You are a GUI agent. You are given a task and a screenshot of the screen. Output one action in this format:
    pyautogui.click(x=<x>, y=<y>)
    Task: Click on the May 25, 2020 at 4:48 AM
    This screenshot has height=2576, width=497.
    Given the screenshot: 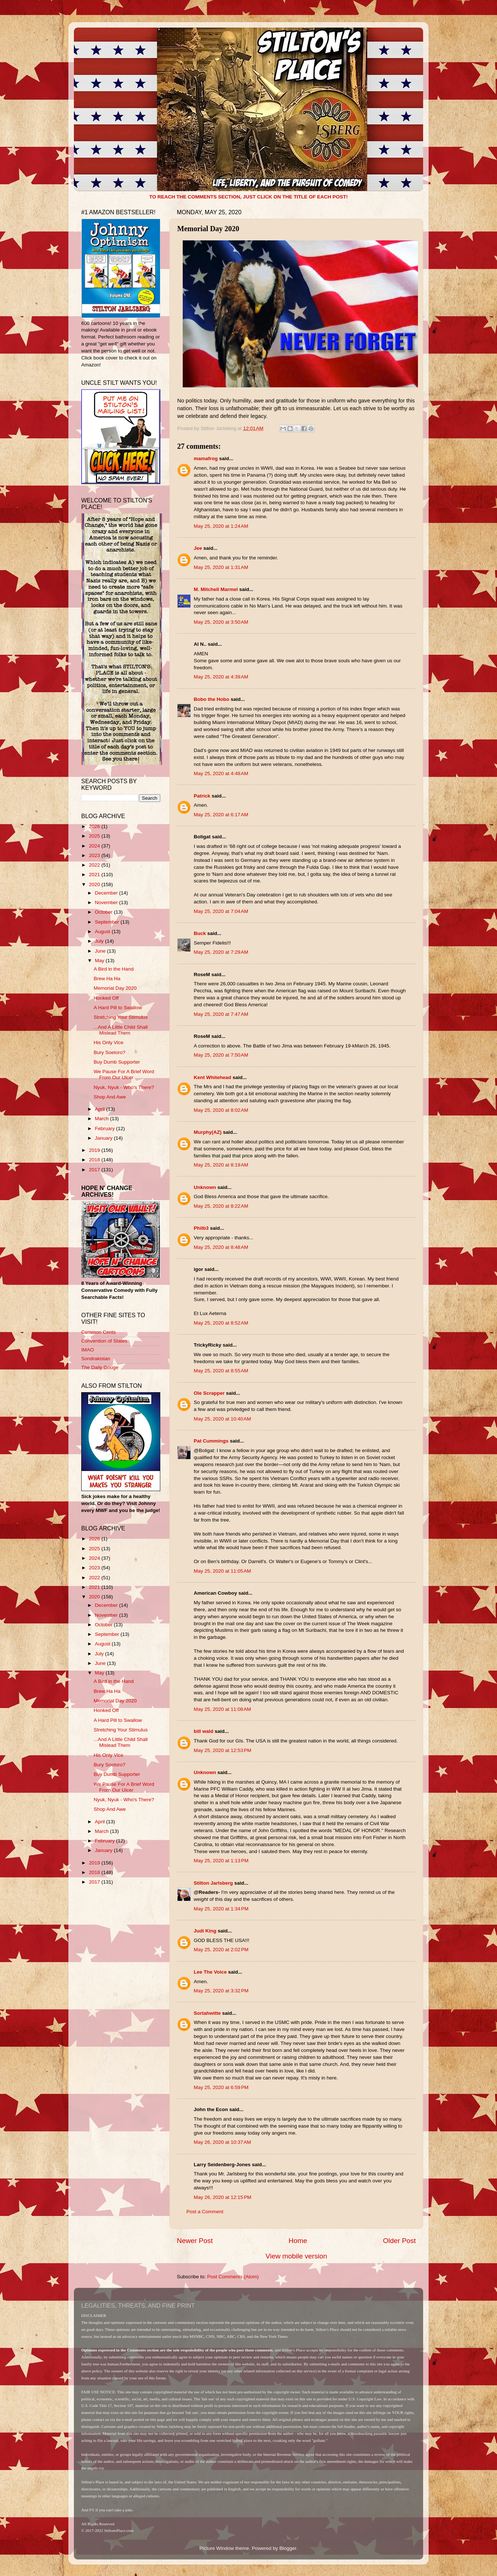 What is the action you would take?
    pyautogui.click(x=221, y=773)
    